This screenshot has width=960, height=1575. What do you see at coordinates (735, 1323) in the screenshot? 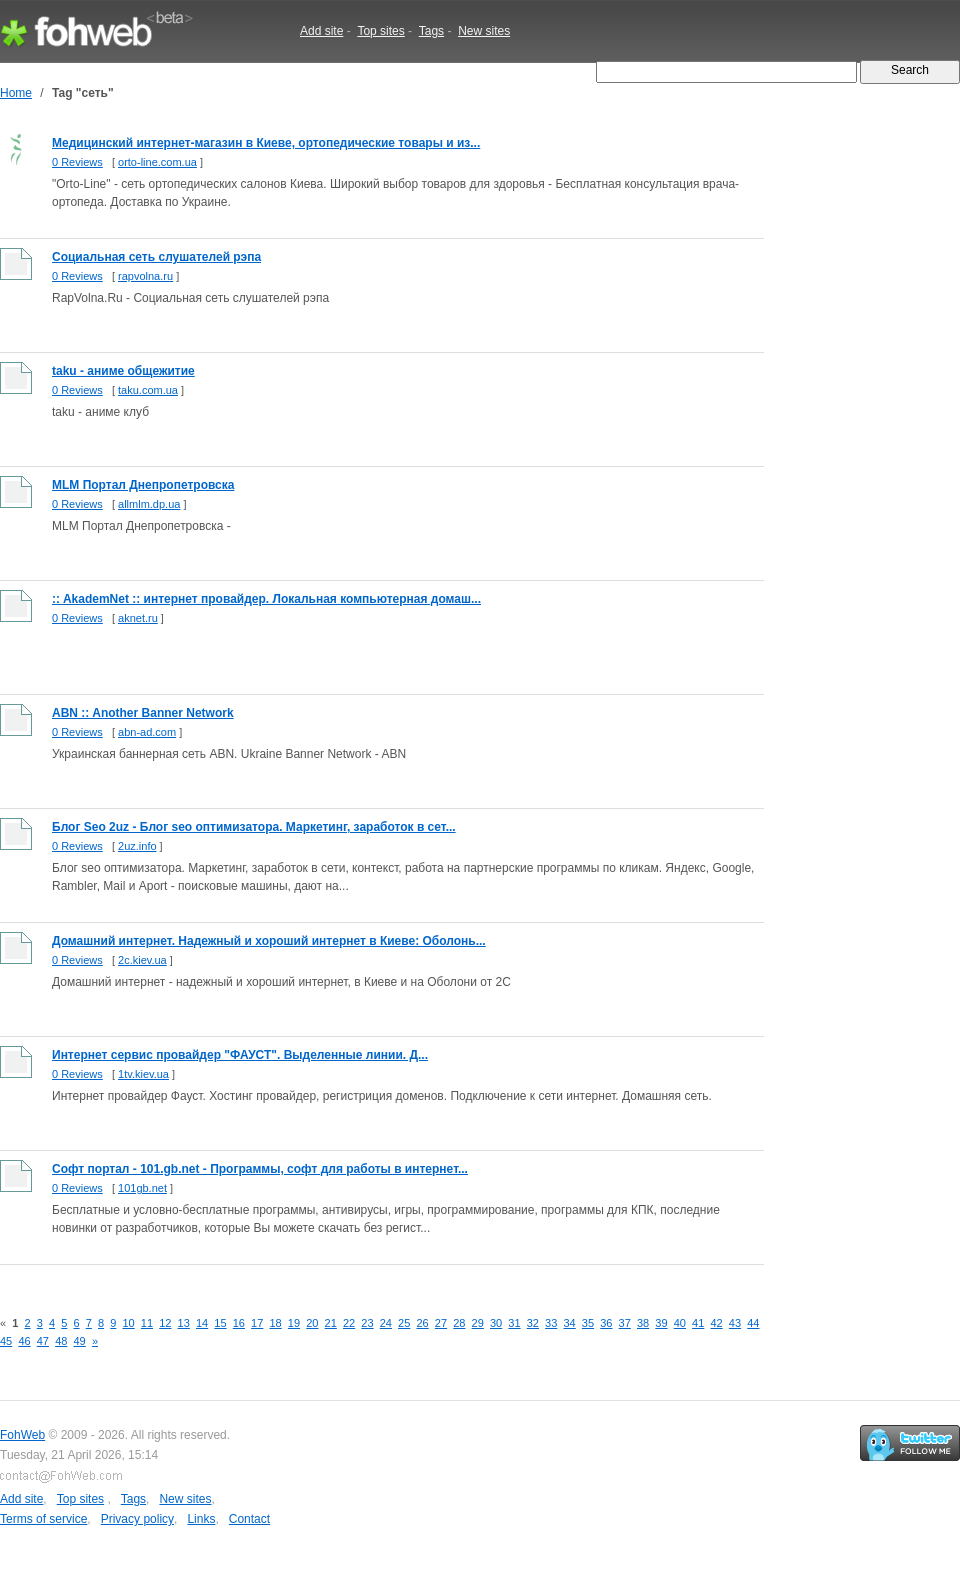
I see `43` at bounding box center [735, 1323].